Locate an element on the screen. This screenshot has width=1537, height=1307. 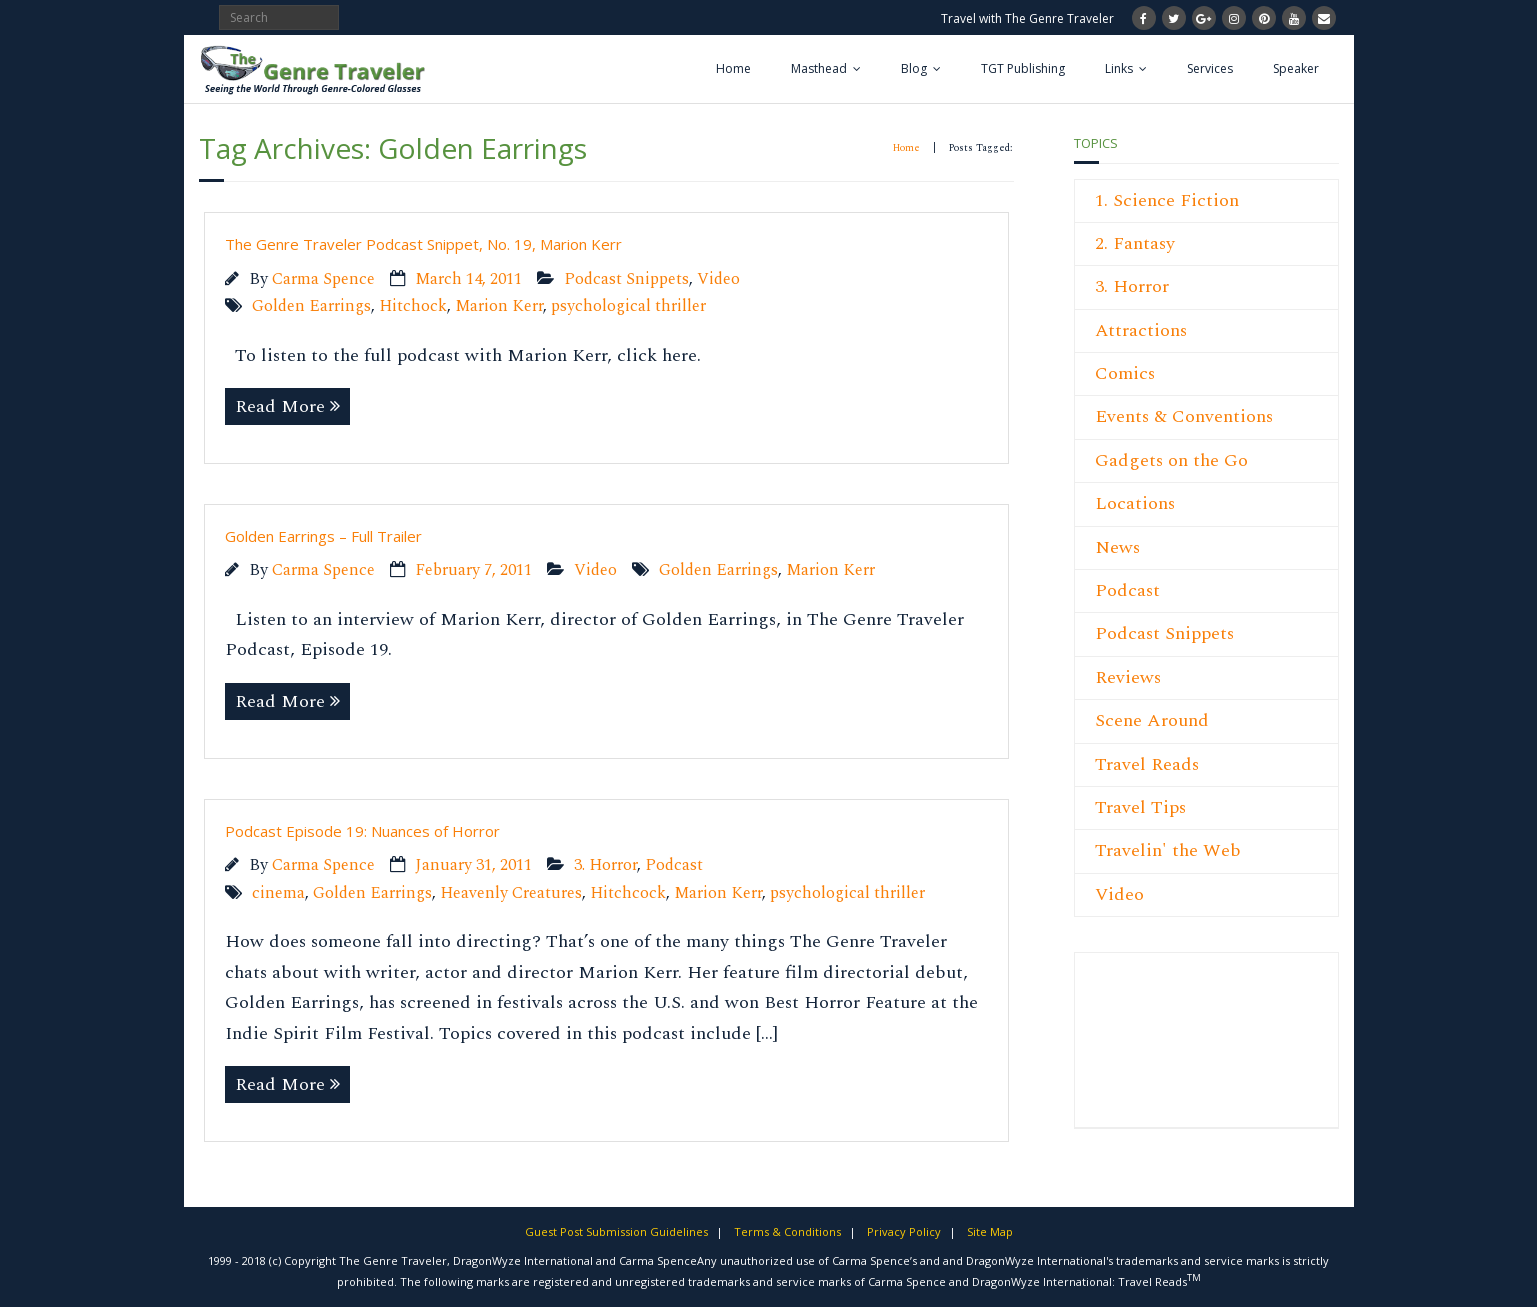
1. Science Fiction is located at coordinates (1167, 200).